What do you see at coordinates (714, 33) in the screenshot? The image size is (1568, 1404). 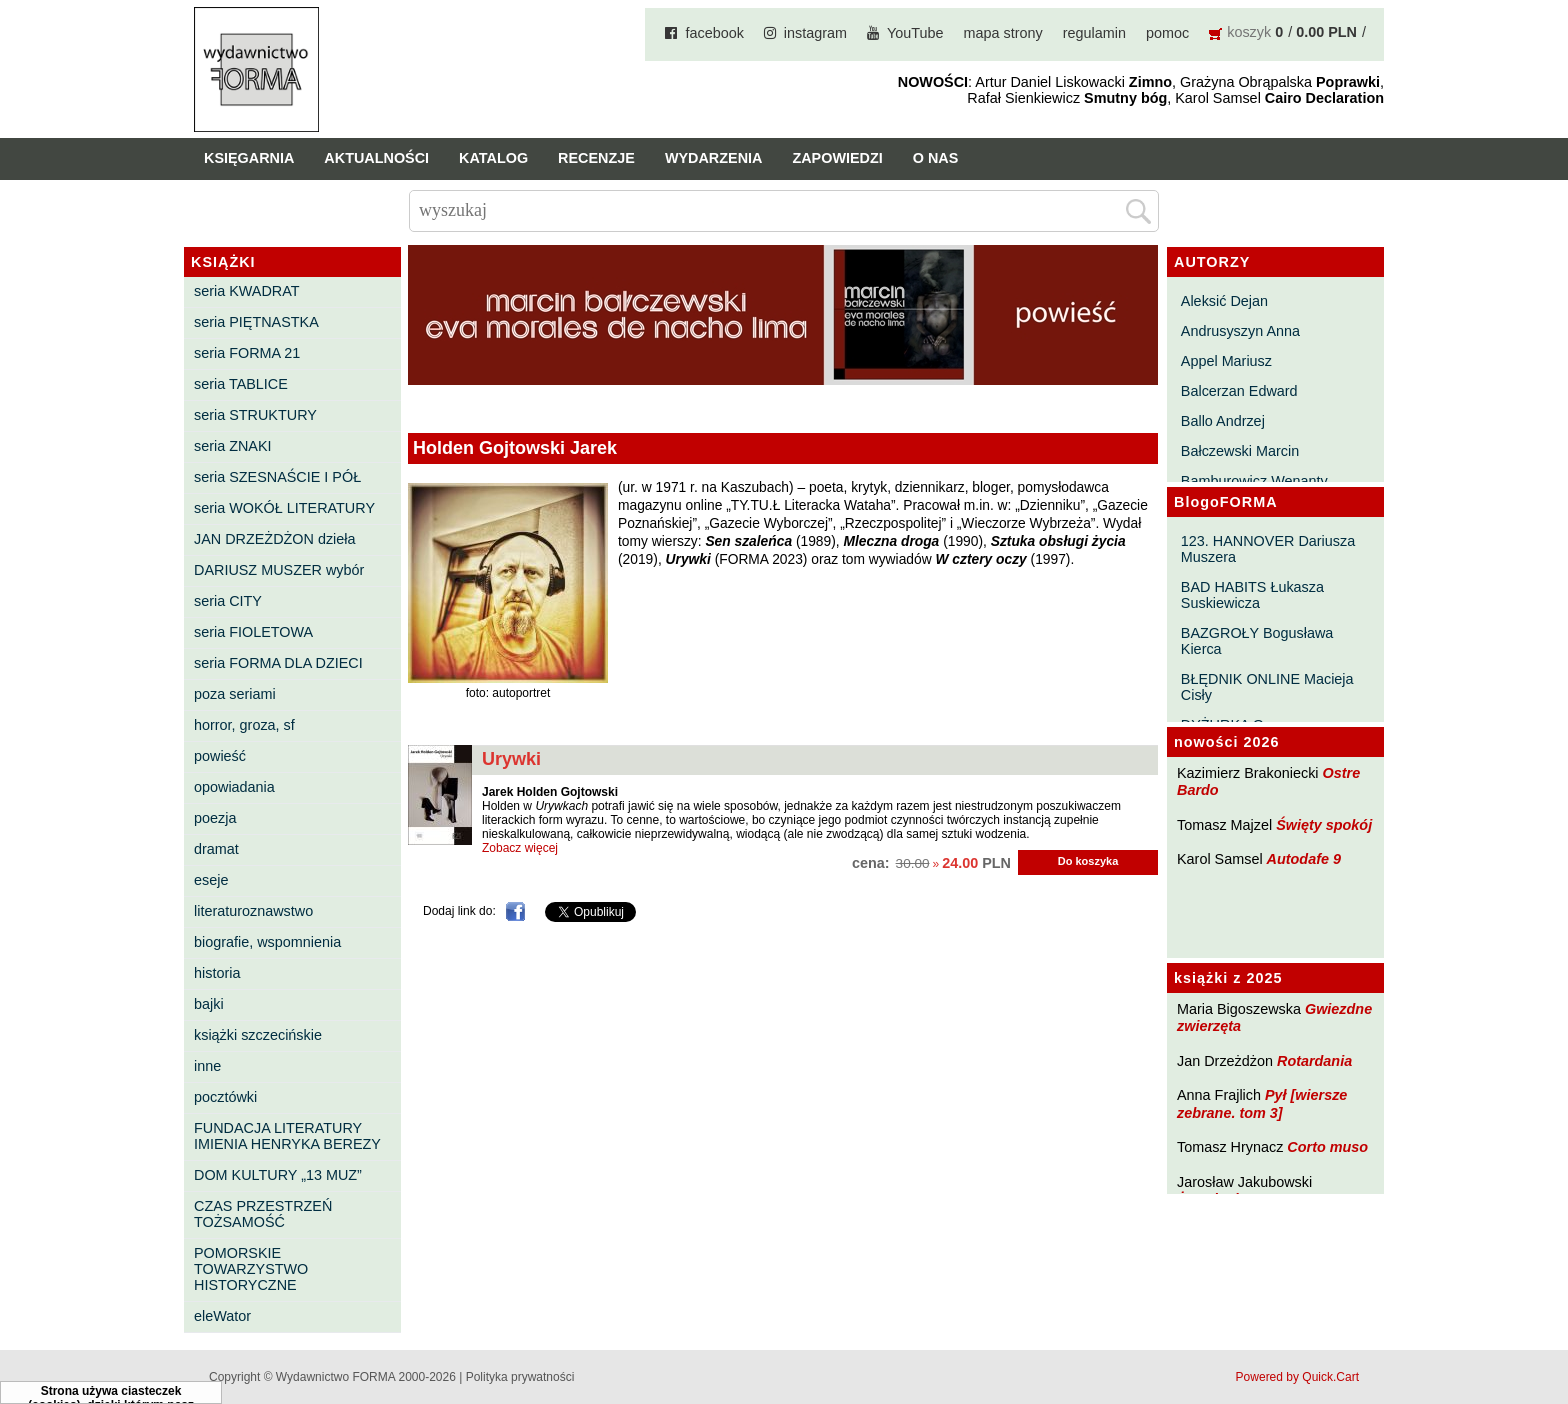 I see `facebook` at bounding box center [714, 33].